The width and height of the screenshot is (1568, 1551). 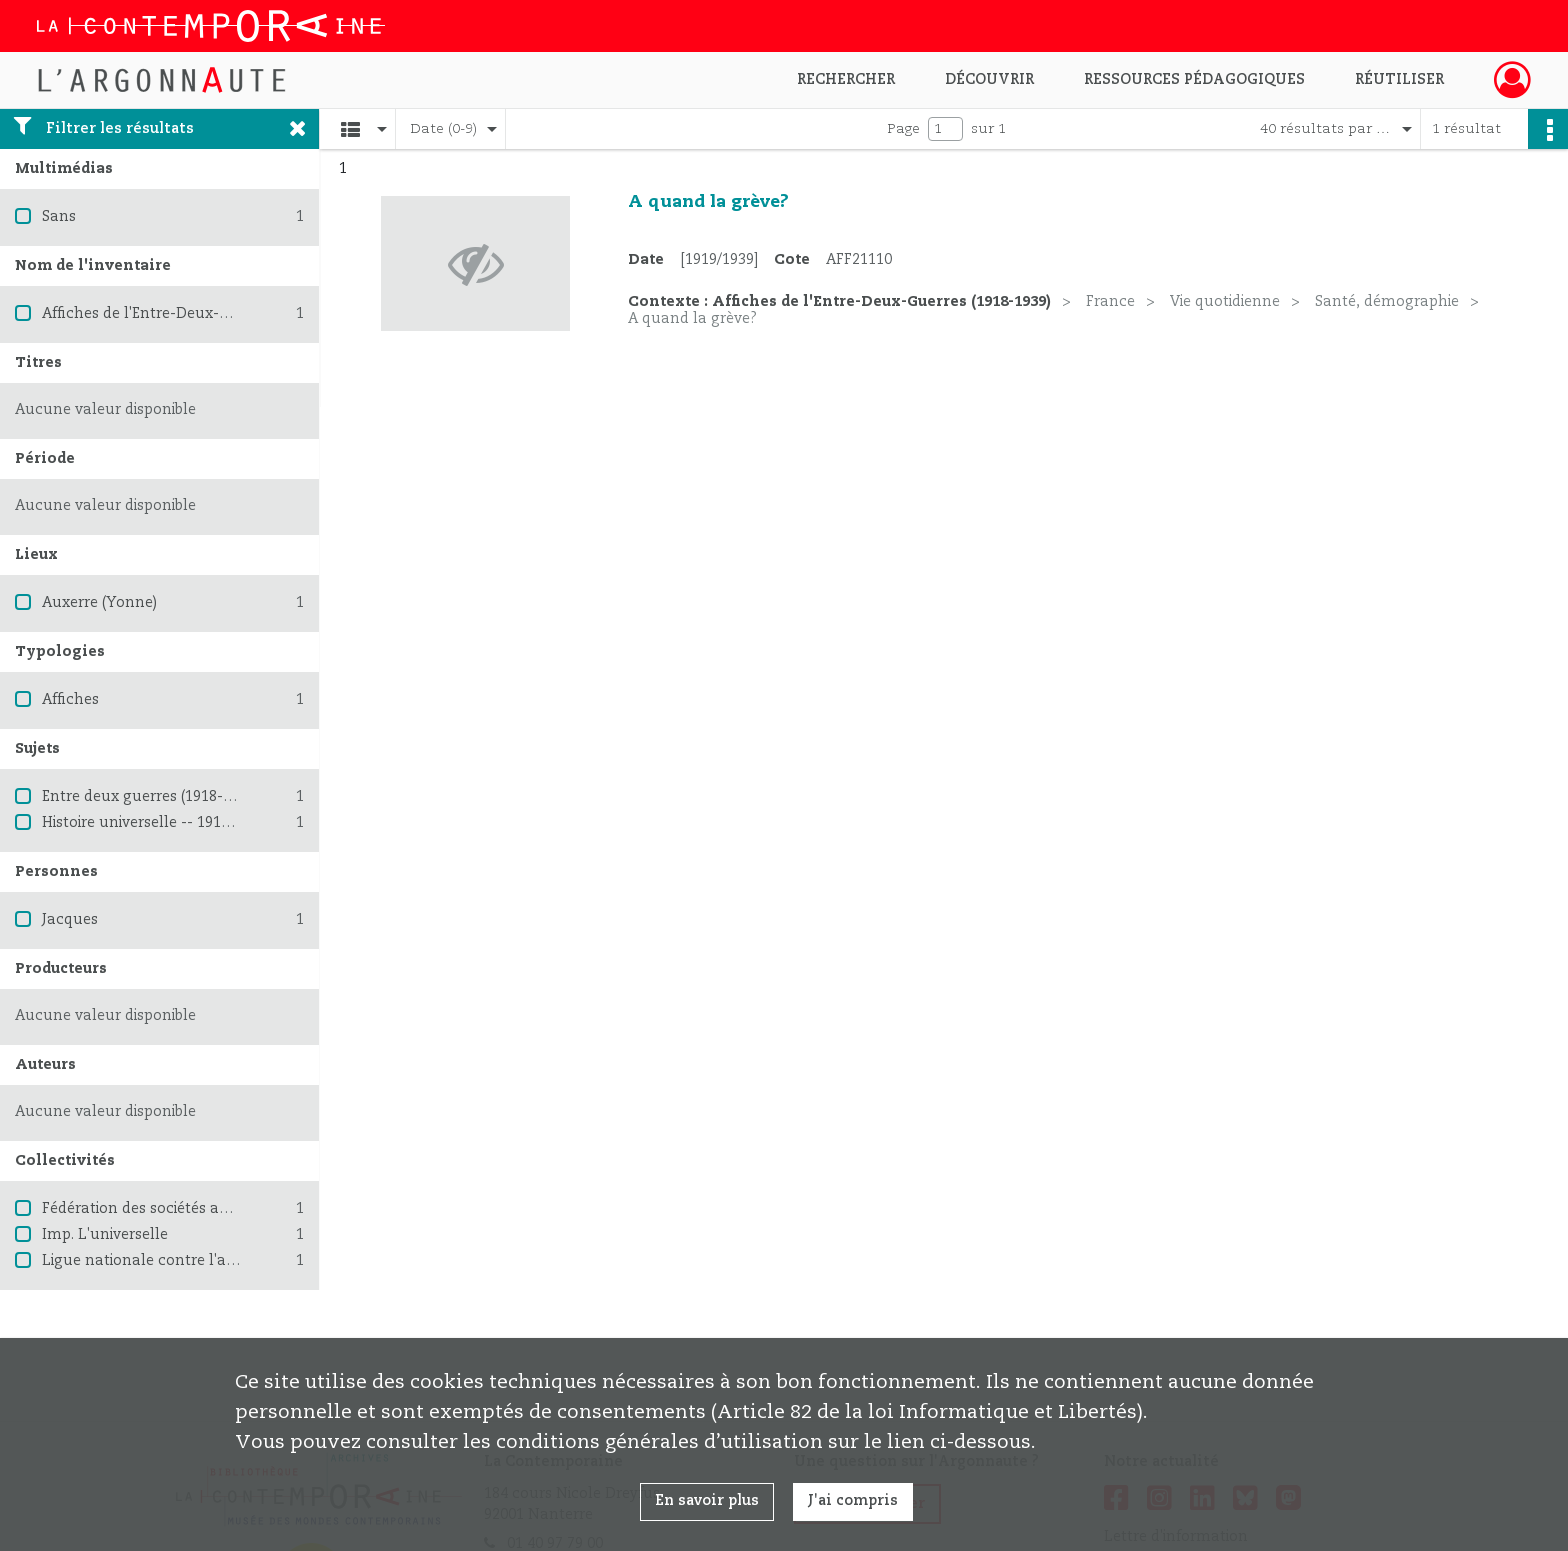 I want to click on Affiches de l'Entre-Deux-Guerres (1918-1939), so click(x=199, y=314).